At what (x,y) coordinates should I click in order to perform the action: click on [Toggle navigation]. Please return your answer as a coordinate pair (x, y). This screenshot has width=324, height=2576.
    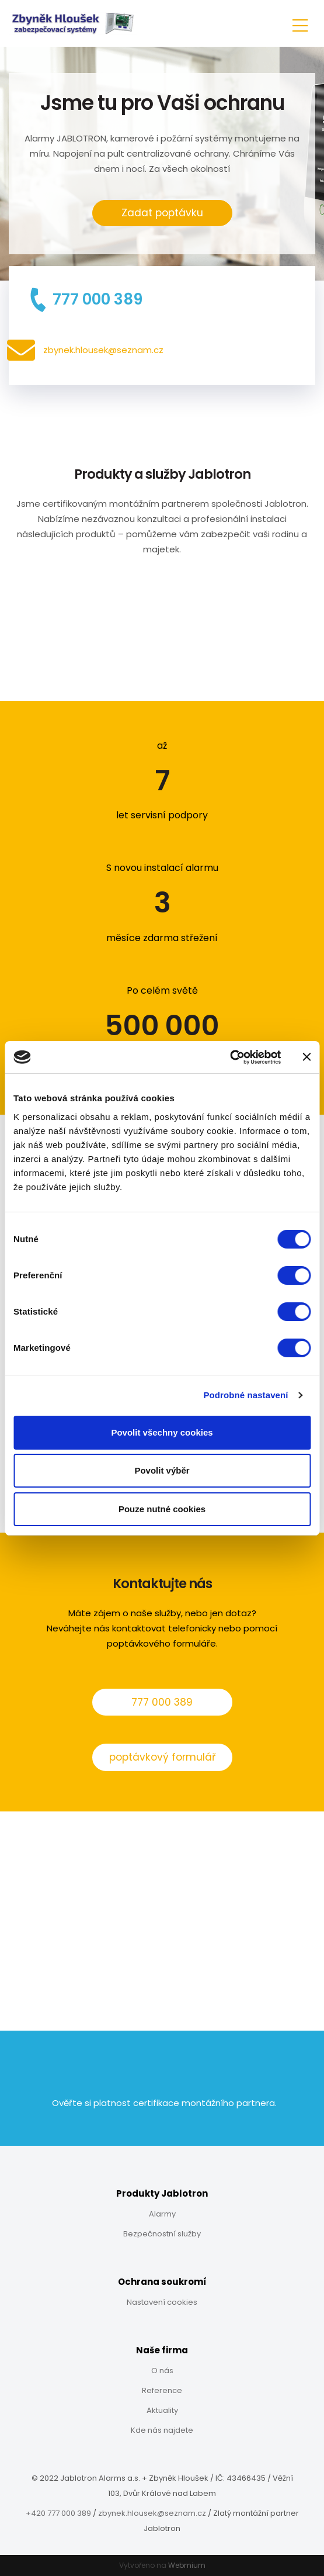
    Looking at the image, I should click on (300, 23).